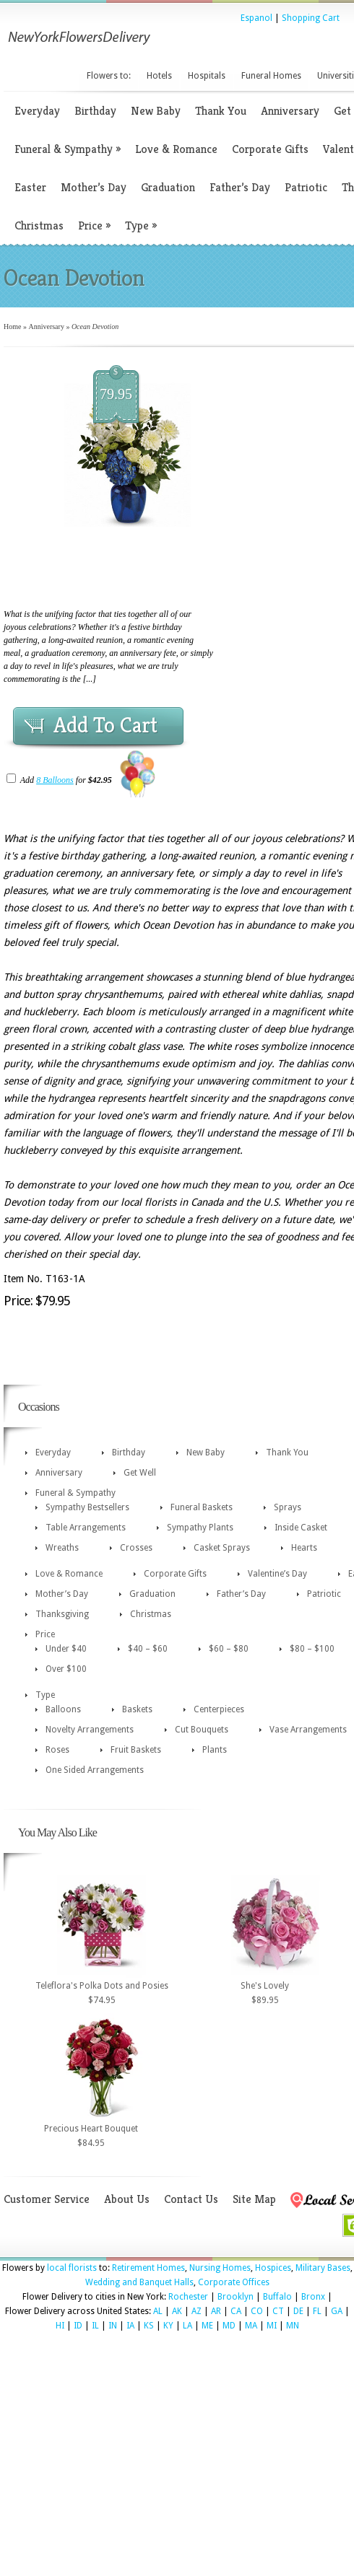 The height and width of the screenshot is (2576, 354). What do you see at coordinates (304, 1548) in the screenshot?
I see `Hearts` at bounding box center [304, 1548].